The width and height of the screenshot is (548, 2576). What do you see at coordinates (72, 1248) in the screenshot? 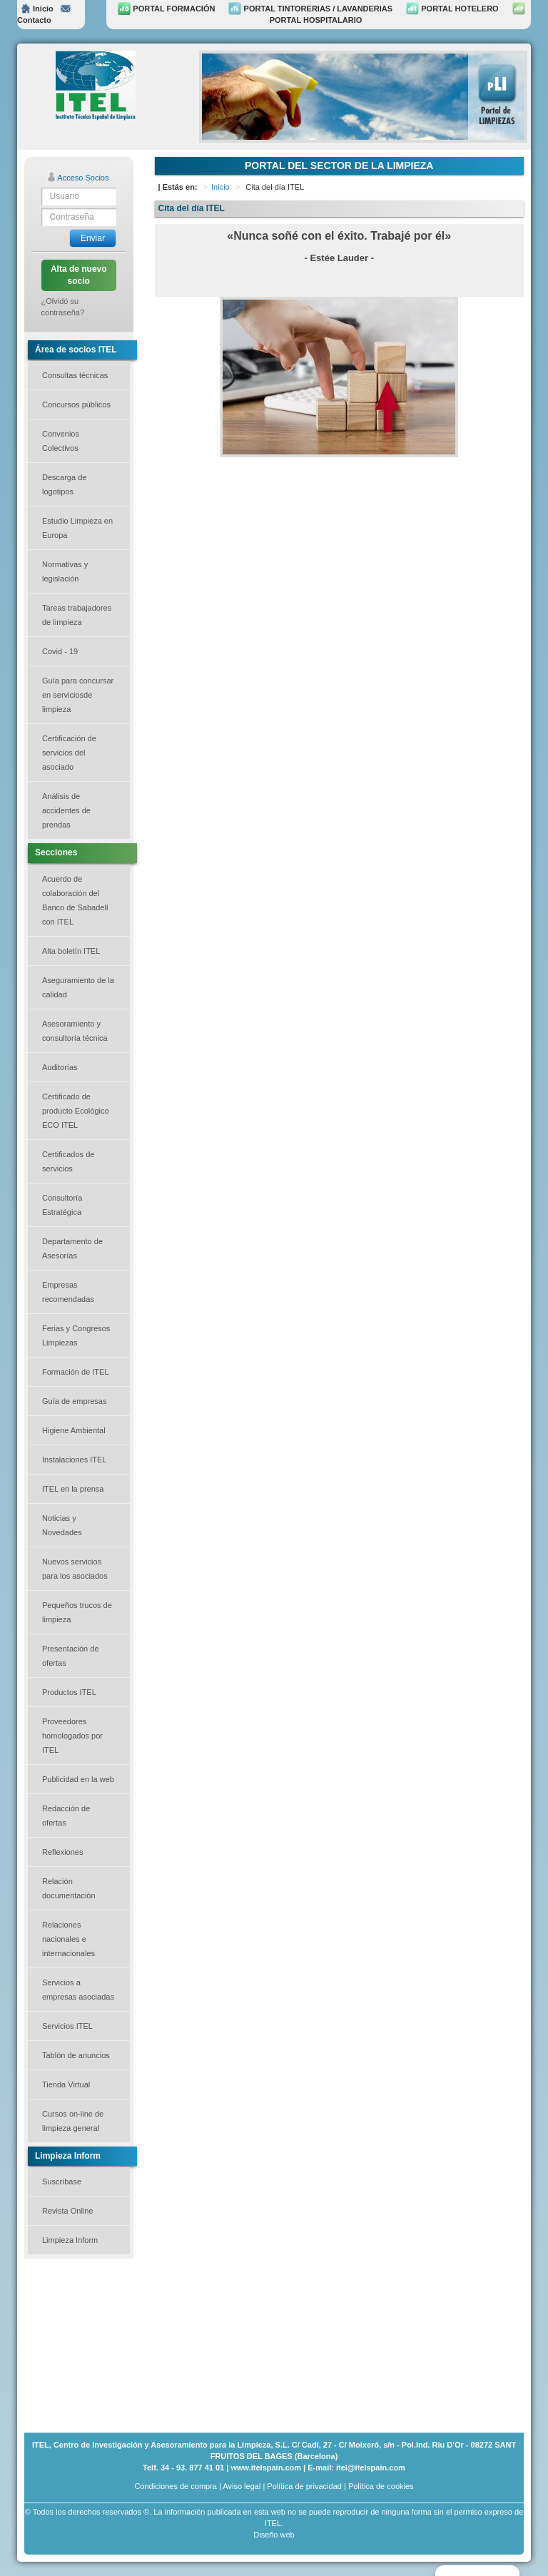
I see `Departamento de Asesorías [button]` at bounding box center [72, 1248].